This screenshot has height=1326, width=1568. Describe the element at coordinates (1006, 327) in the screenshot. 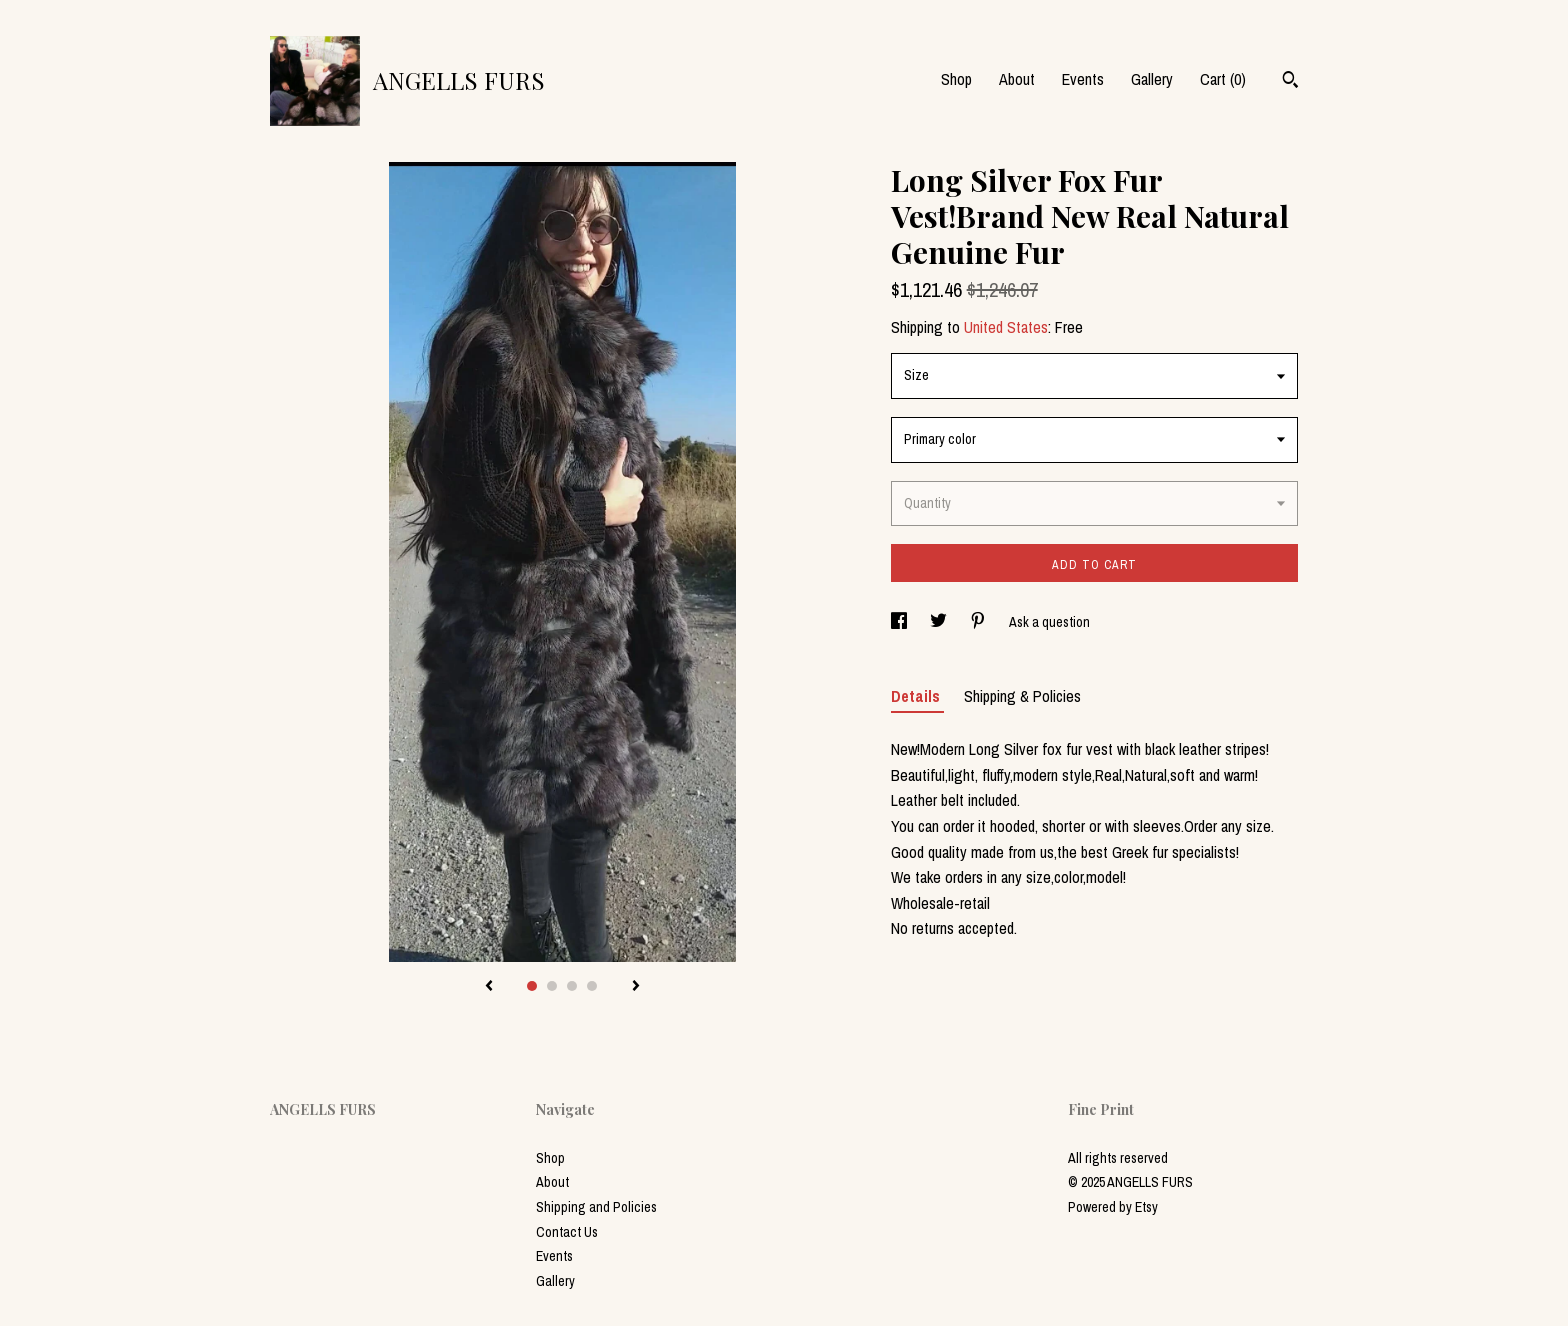

I see `United States` at that location.